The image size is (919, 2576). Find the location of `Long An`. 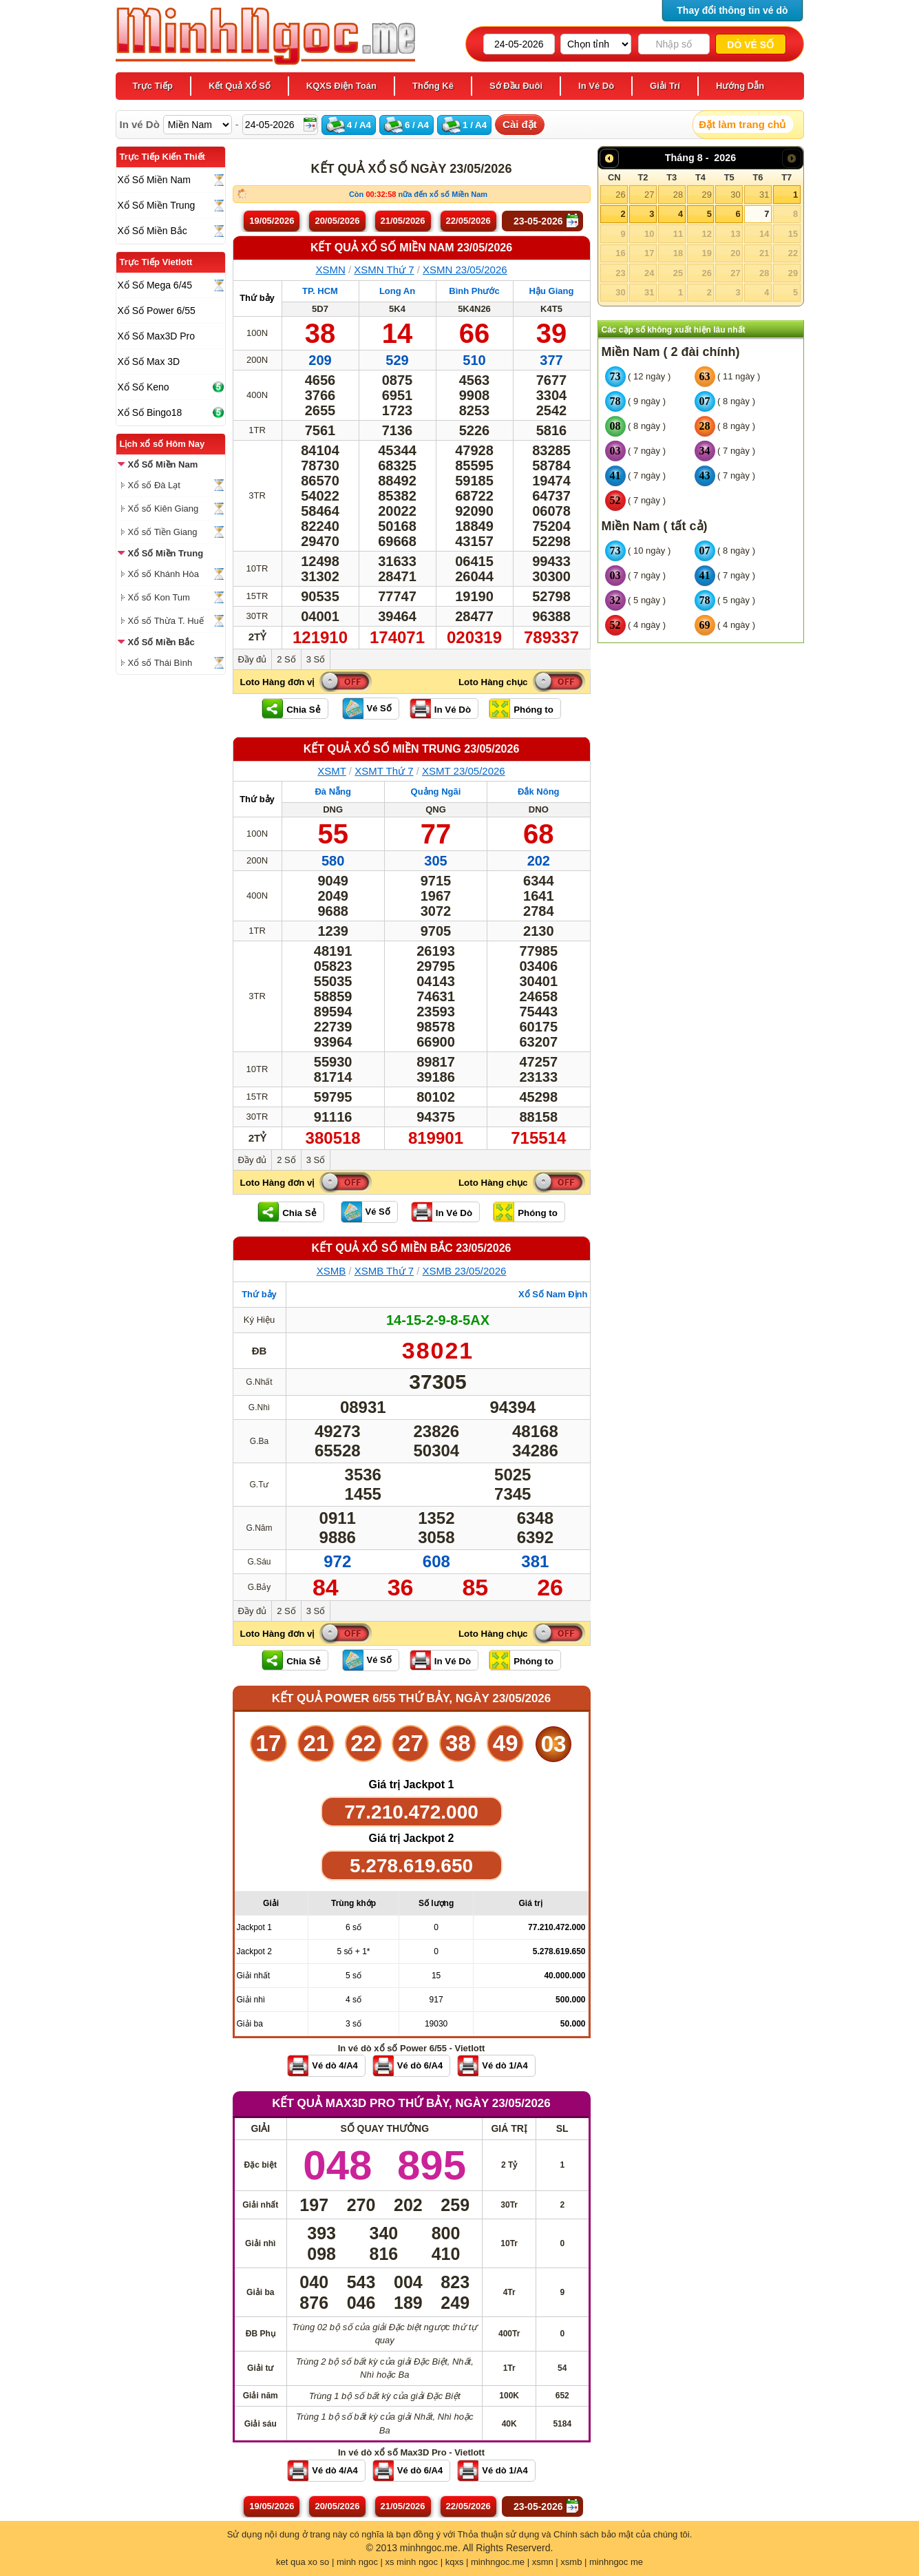

Long An is located at coordinates (397, 291).